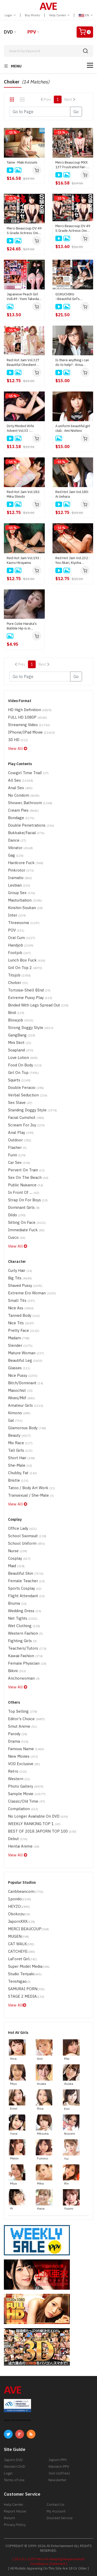 Image resolution: width=97 pixels, height=2576 pixels. I want to click on Japorn PPV, so click(57, 2459).